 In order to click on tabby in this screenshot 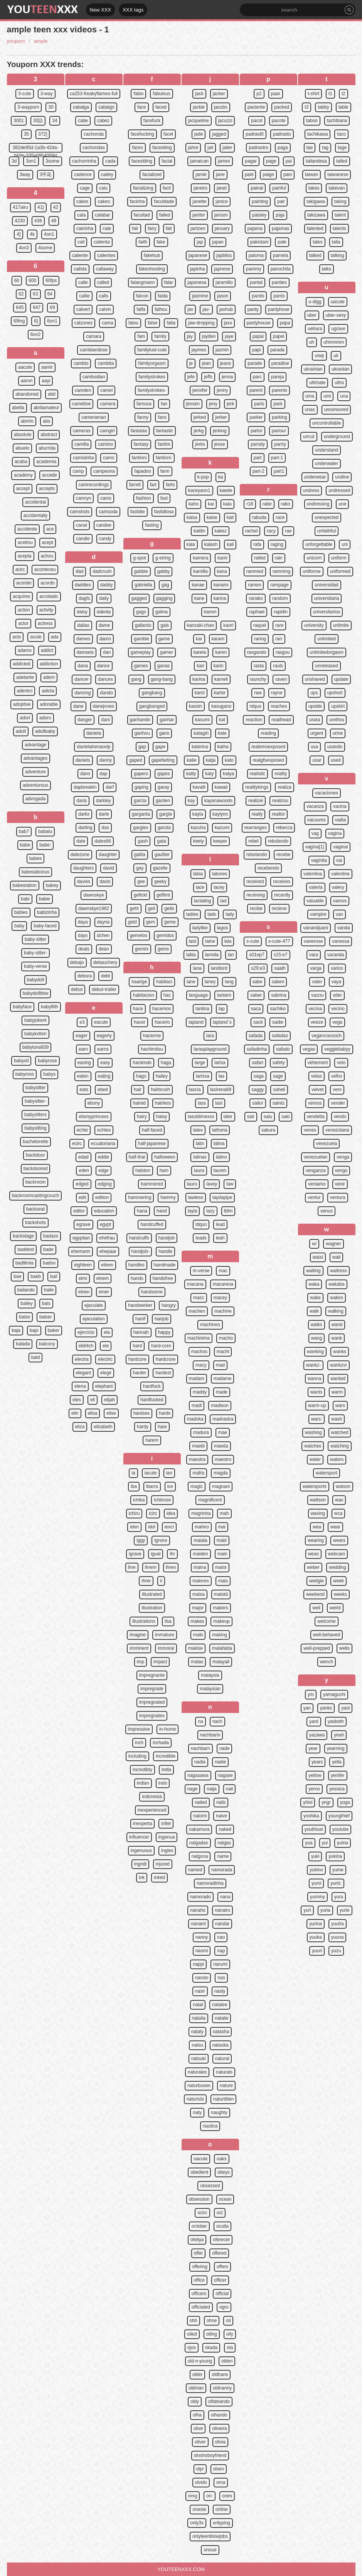, I will do `click(323, 107)`.